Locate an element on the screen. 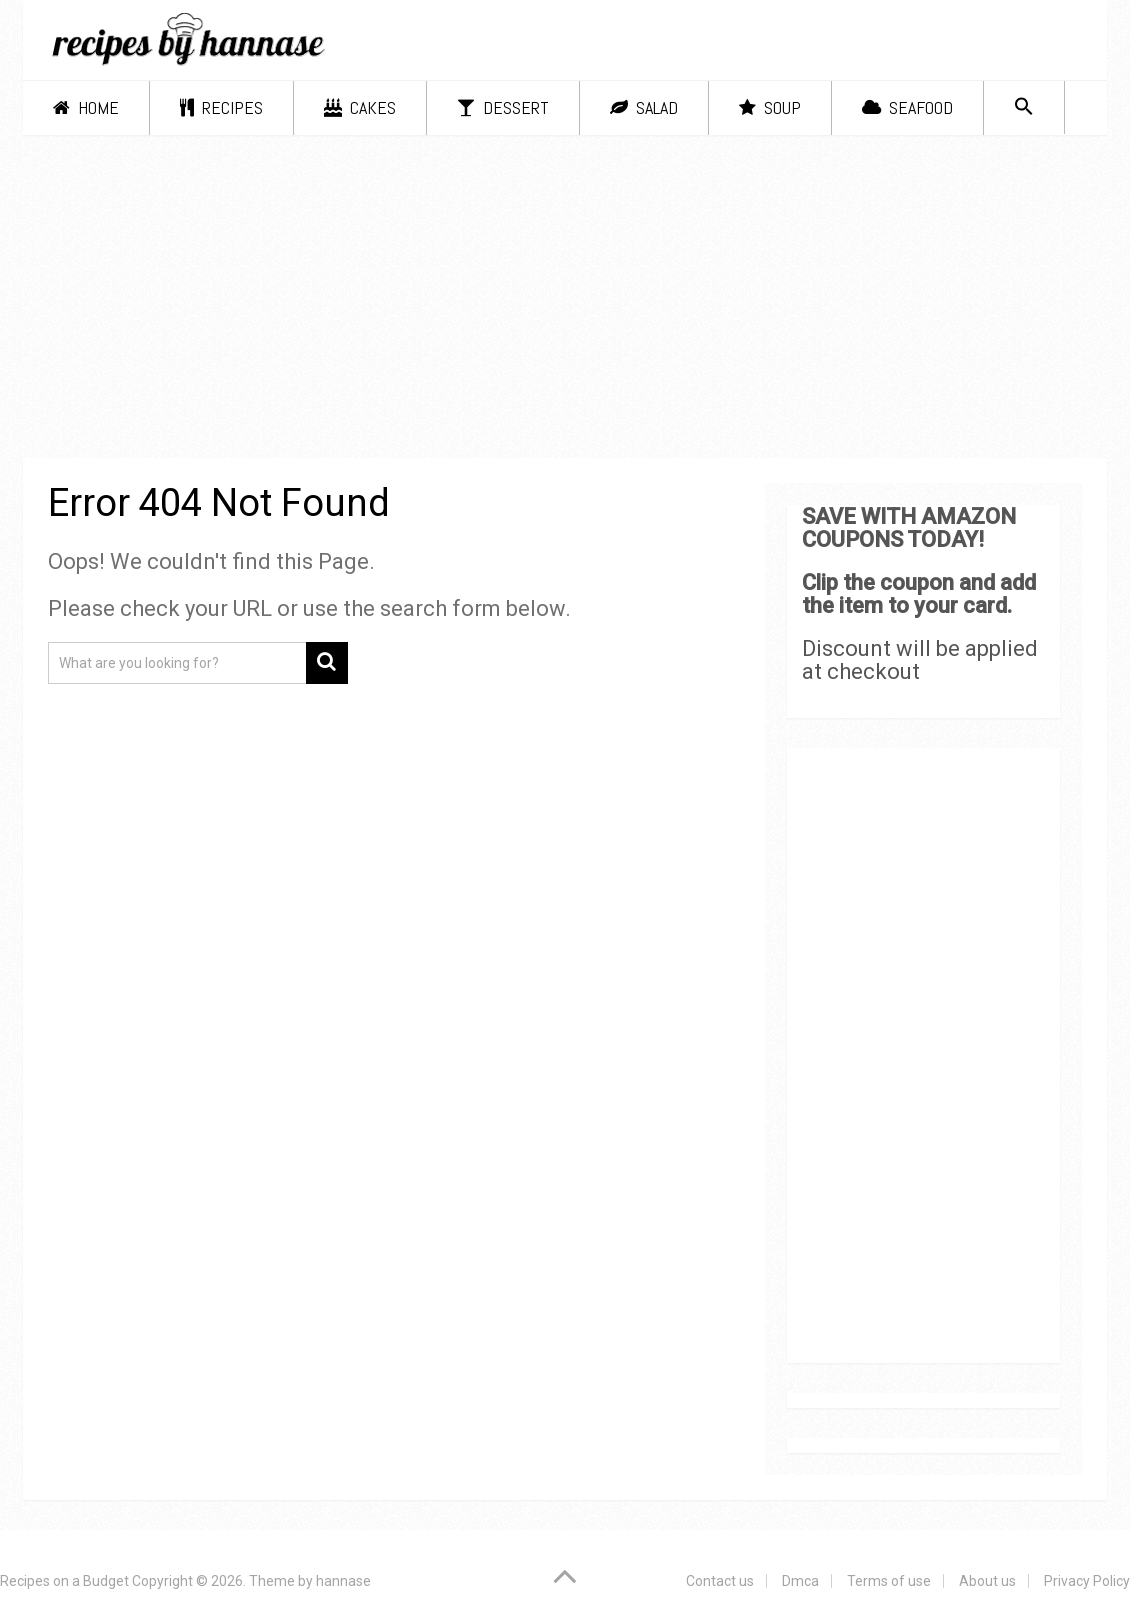  Dessert is located at coordinates (503, 107).